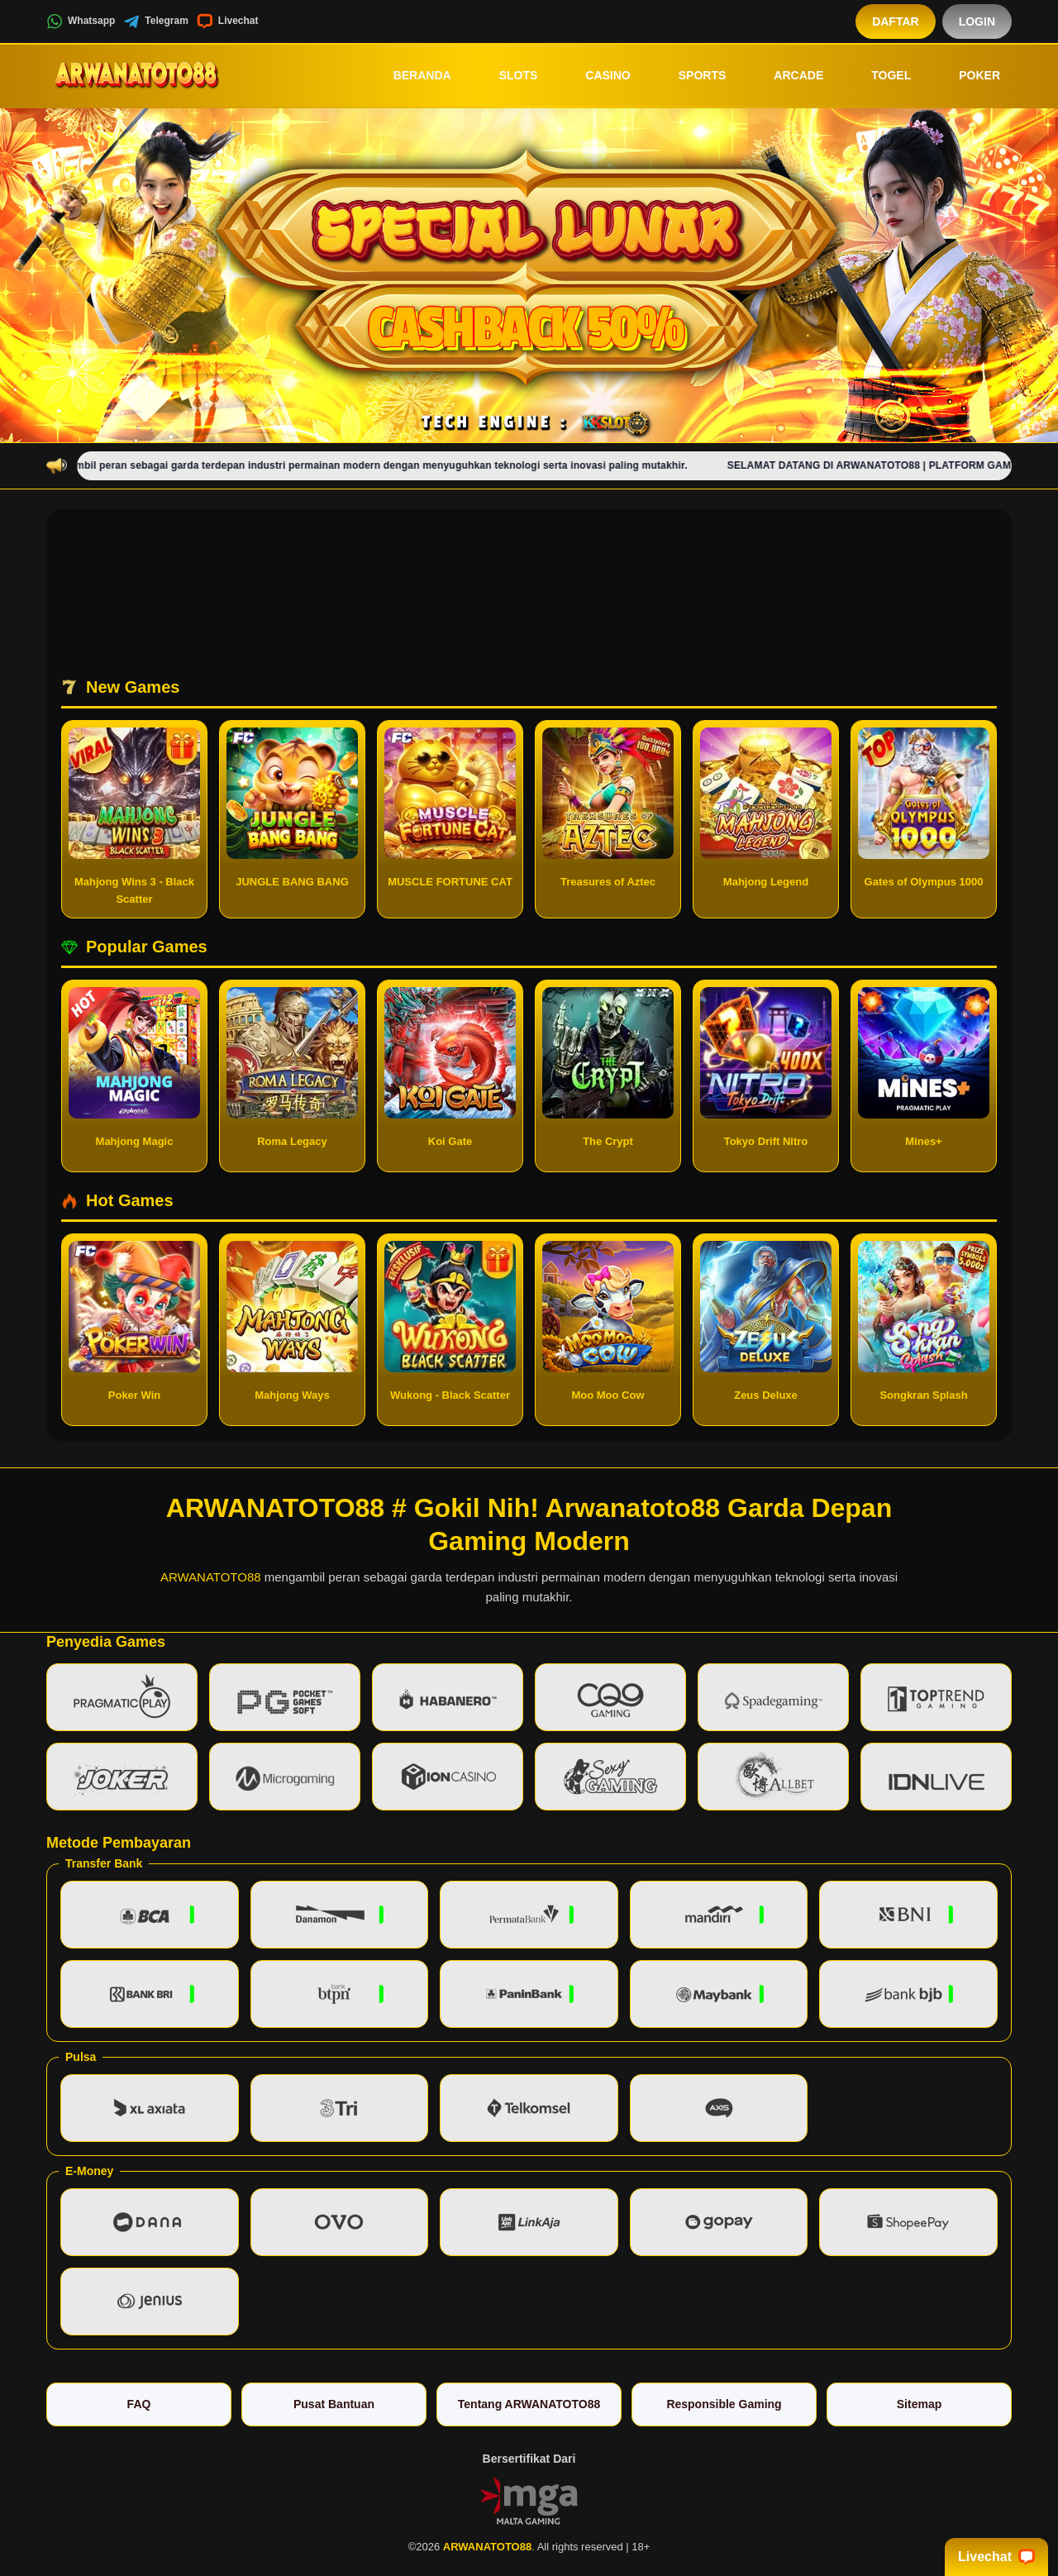 This screenshot has height=2576, width=1058. I want to click on Poker, so click(968, 75).